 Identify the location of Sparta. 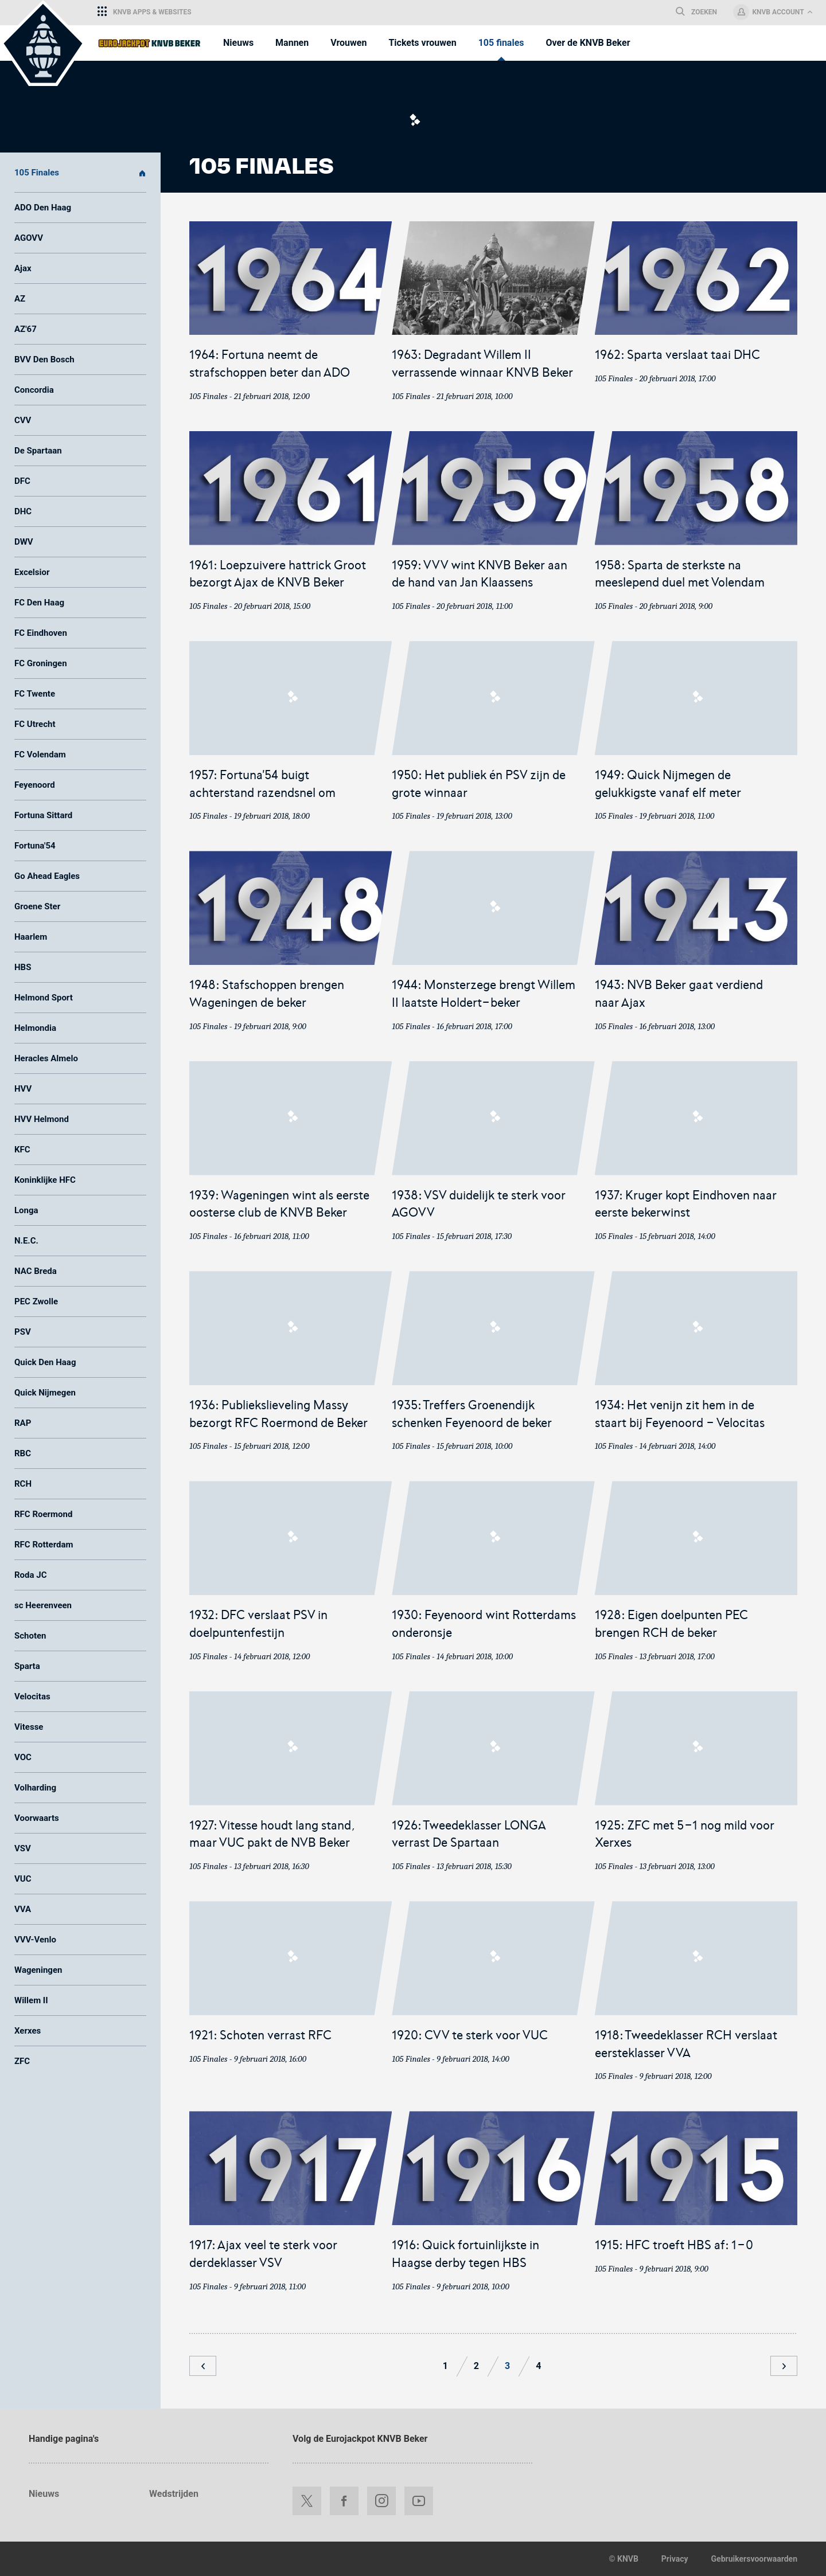
(27, 1666).